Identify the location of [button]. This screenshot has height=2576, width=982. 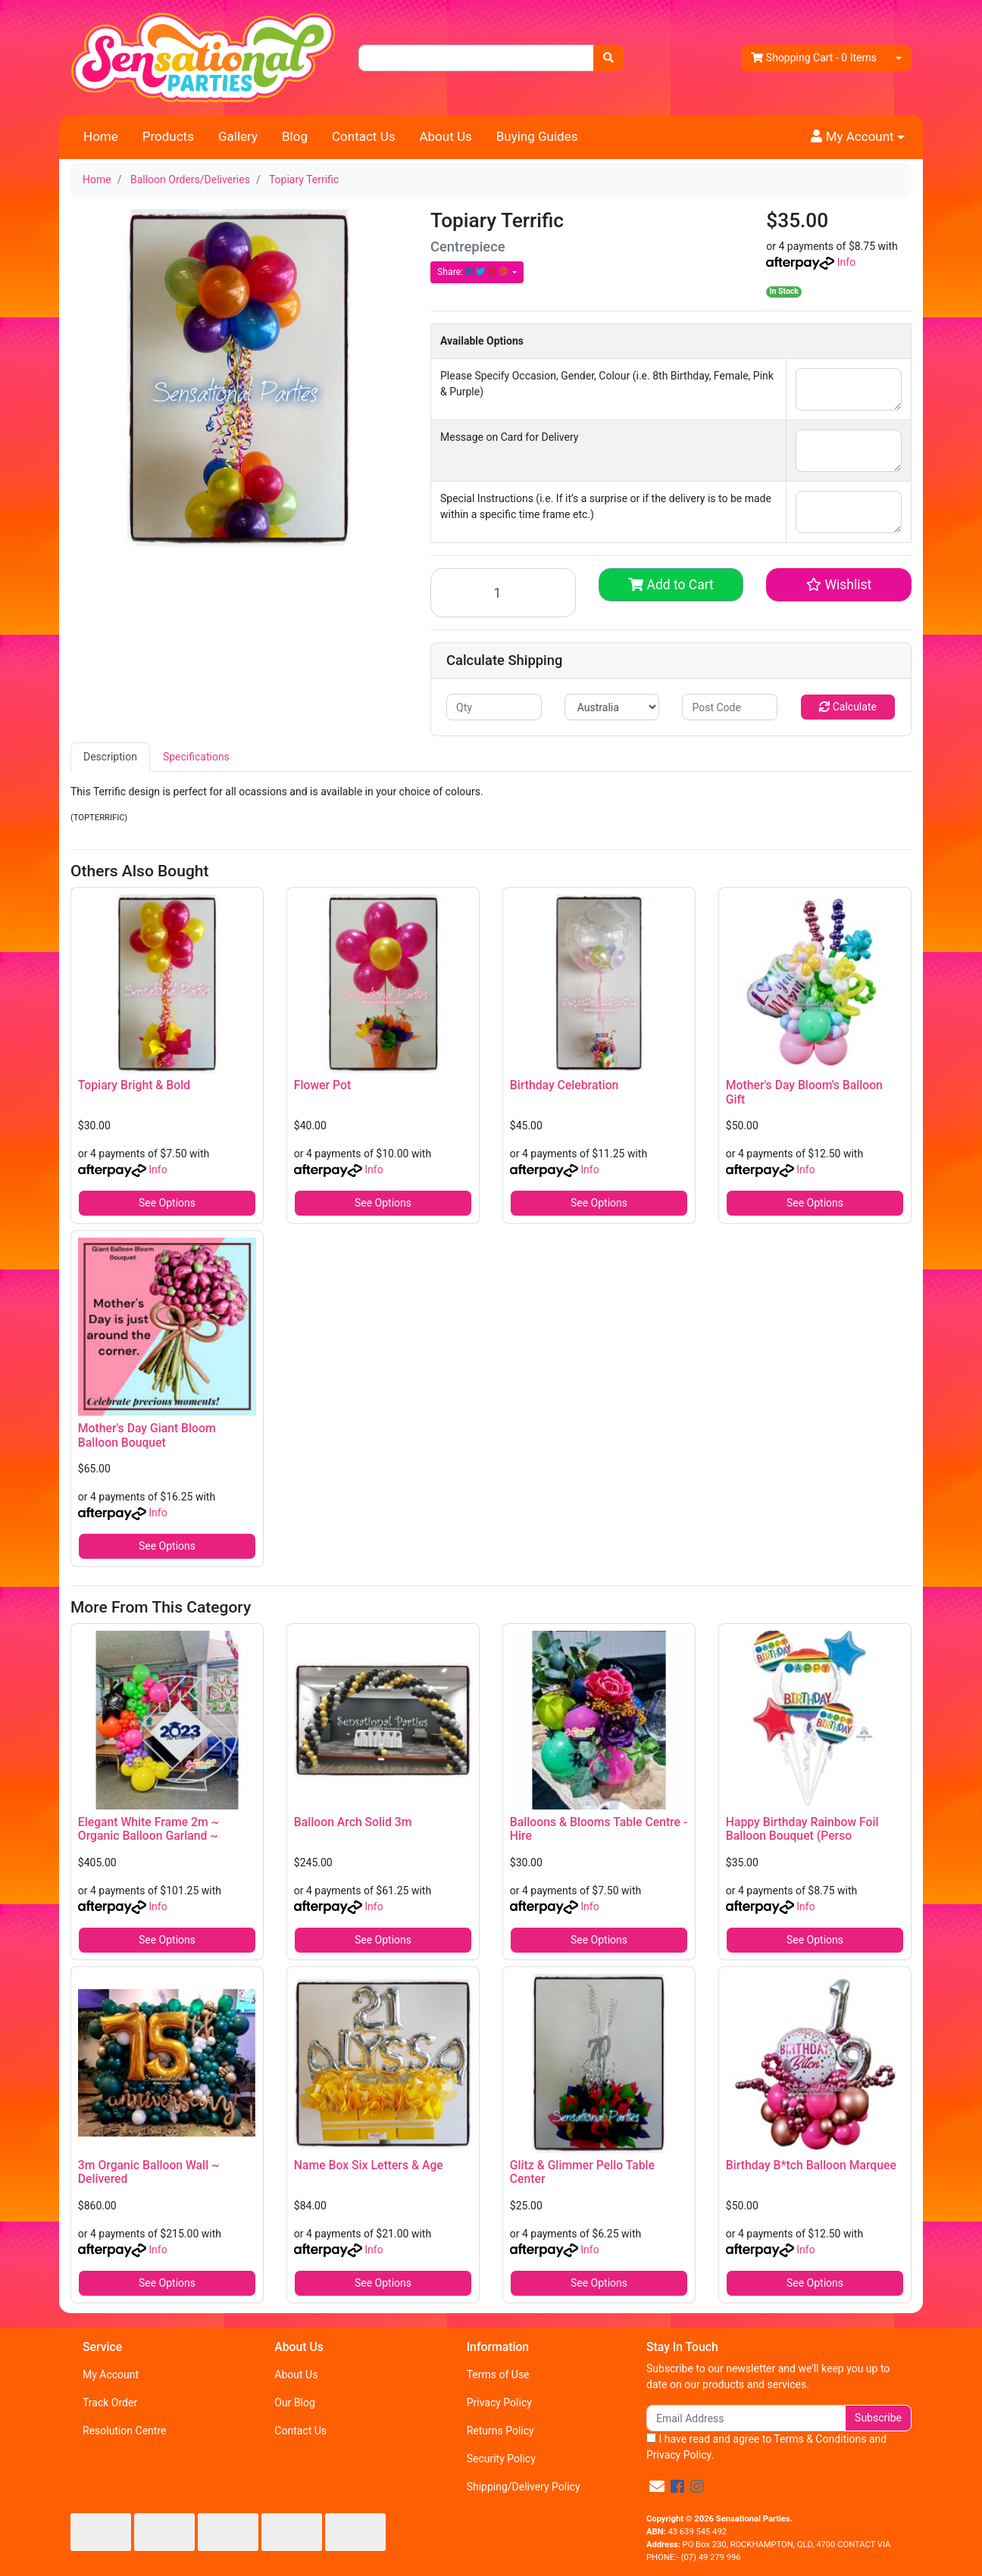
(858, 137).